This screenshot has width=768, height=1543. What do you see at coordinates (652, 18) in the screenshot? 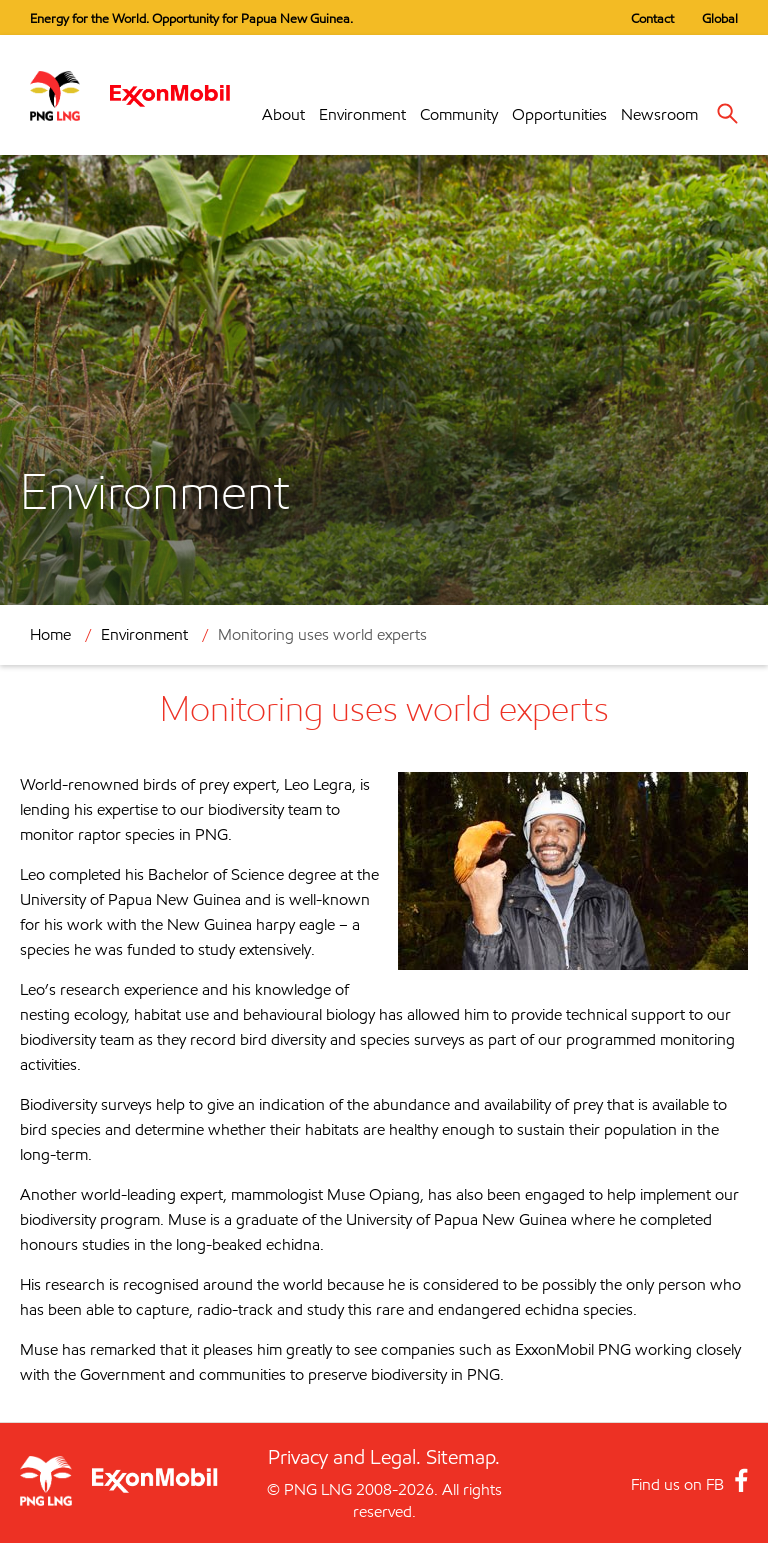
I see `Contact` at bounding box center [652, 18].